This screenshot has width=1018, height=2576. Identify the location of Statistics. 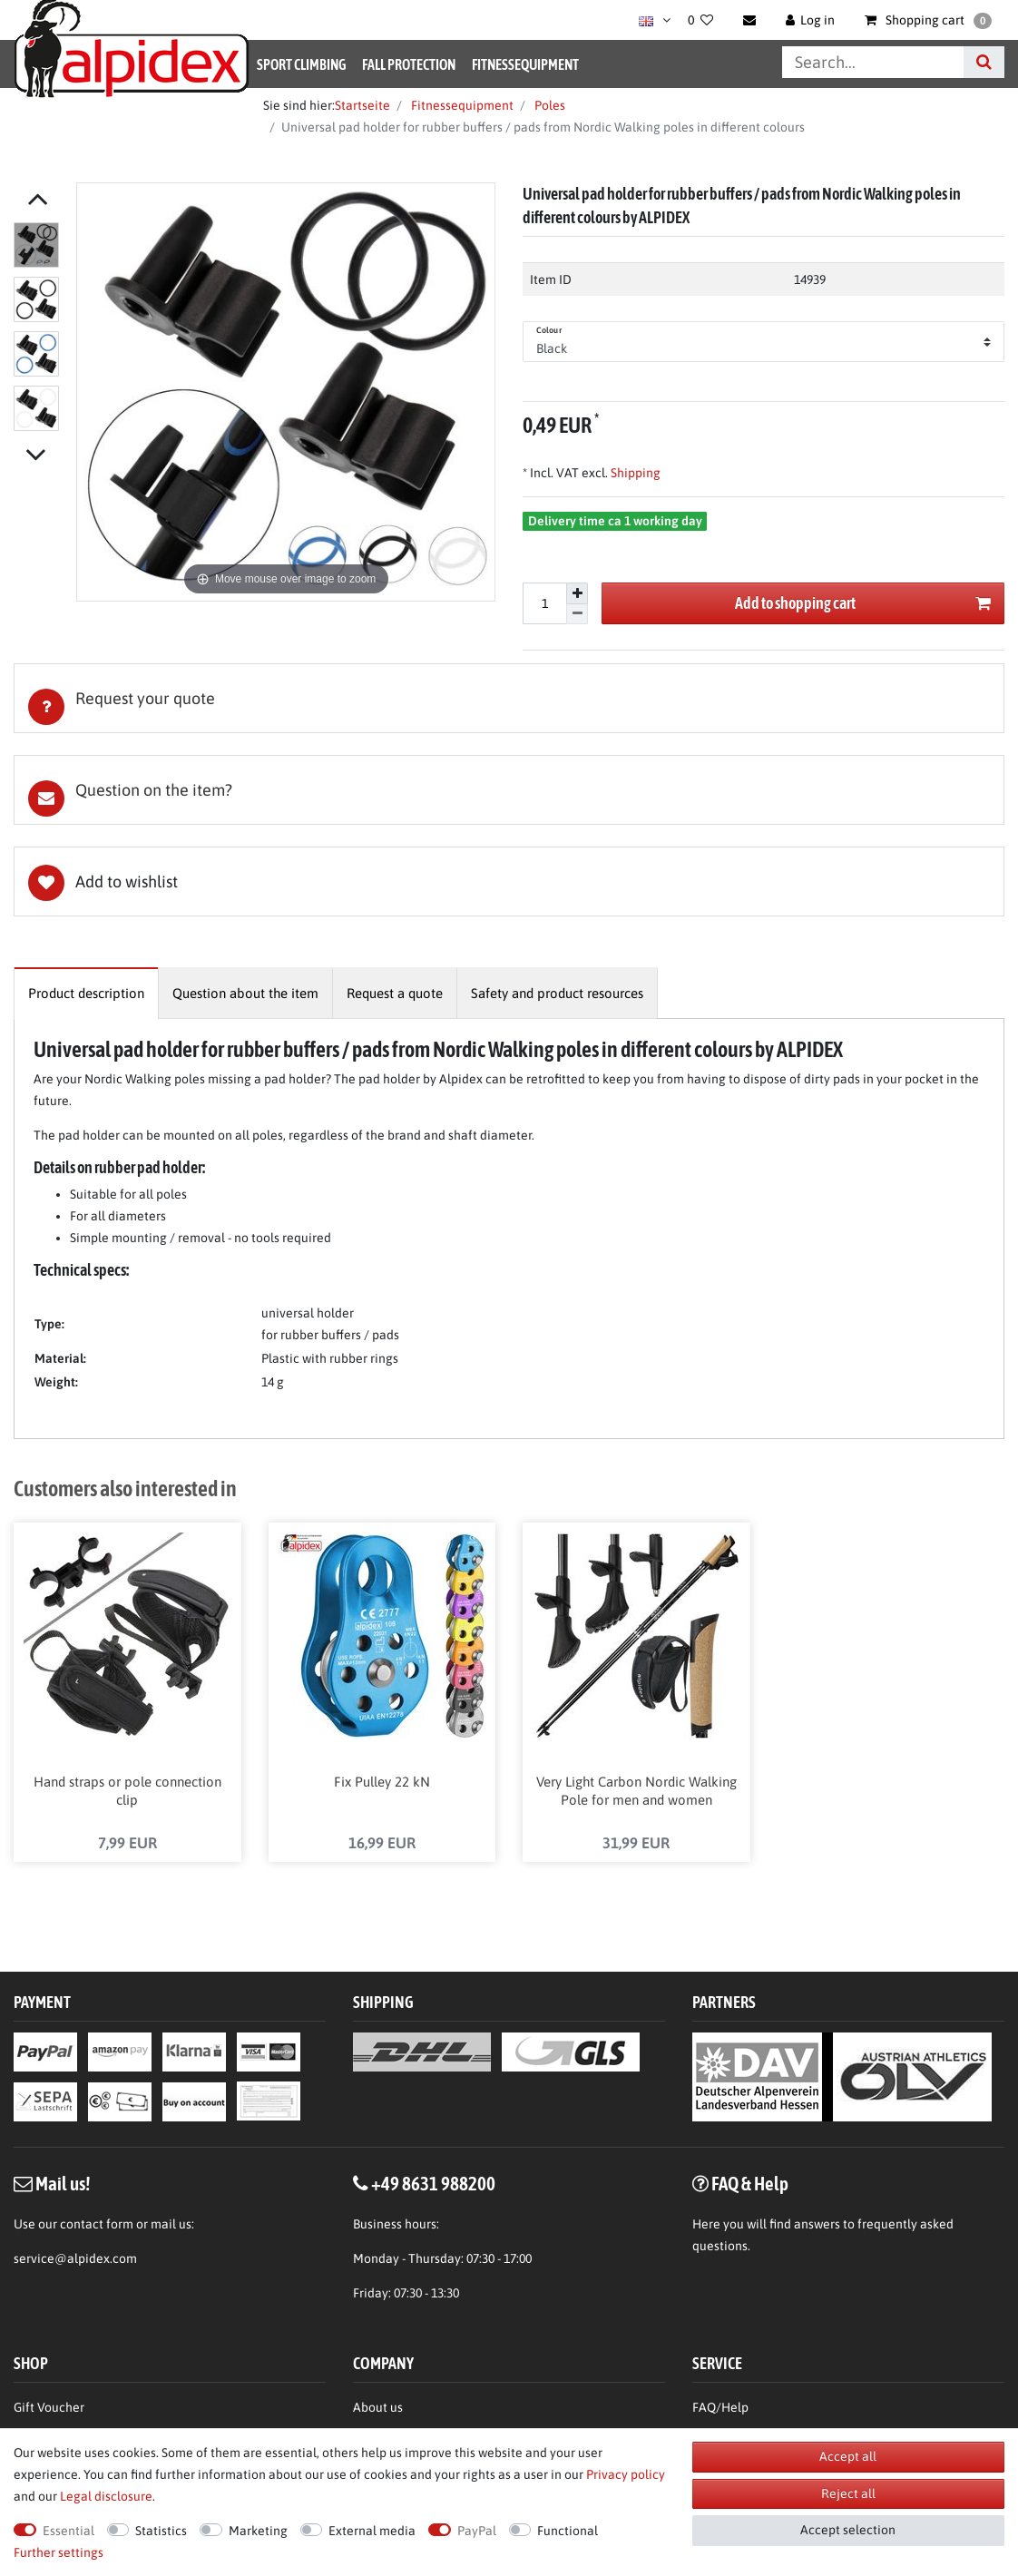
(161, 2530).